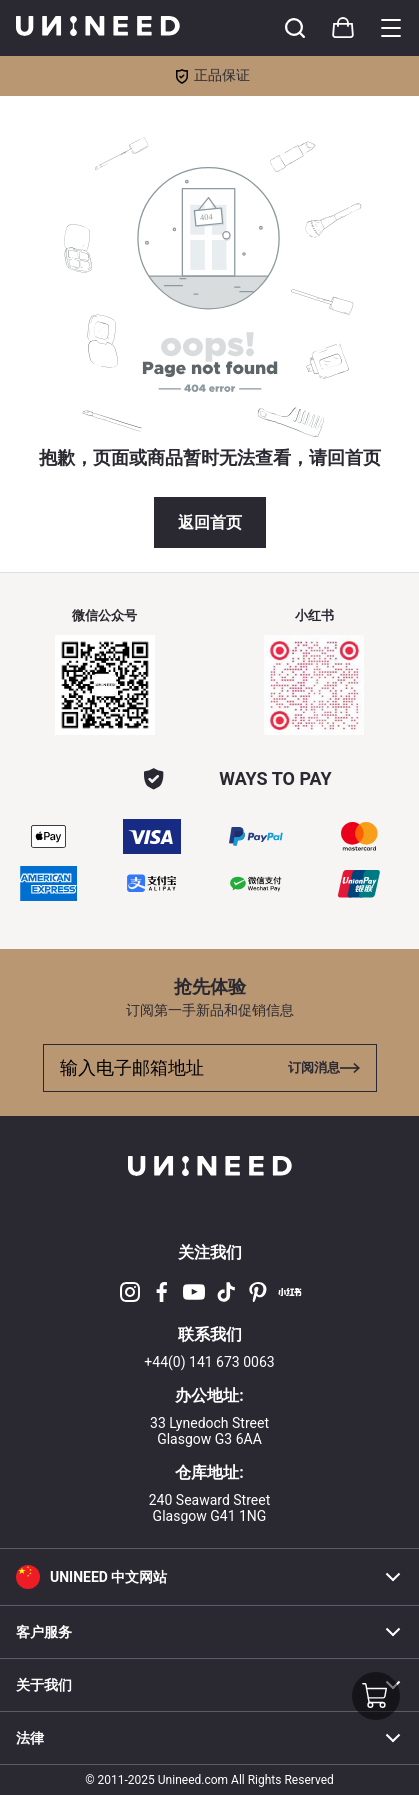 The height and width of the screenshot is (1795, 419). I want to click on 客户服务 [button], so click(209, 1632).